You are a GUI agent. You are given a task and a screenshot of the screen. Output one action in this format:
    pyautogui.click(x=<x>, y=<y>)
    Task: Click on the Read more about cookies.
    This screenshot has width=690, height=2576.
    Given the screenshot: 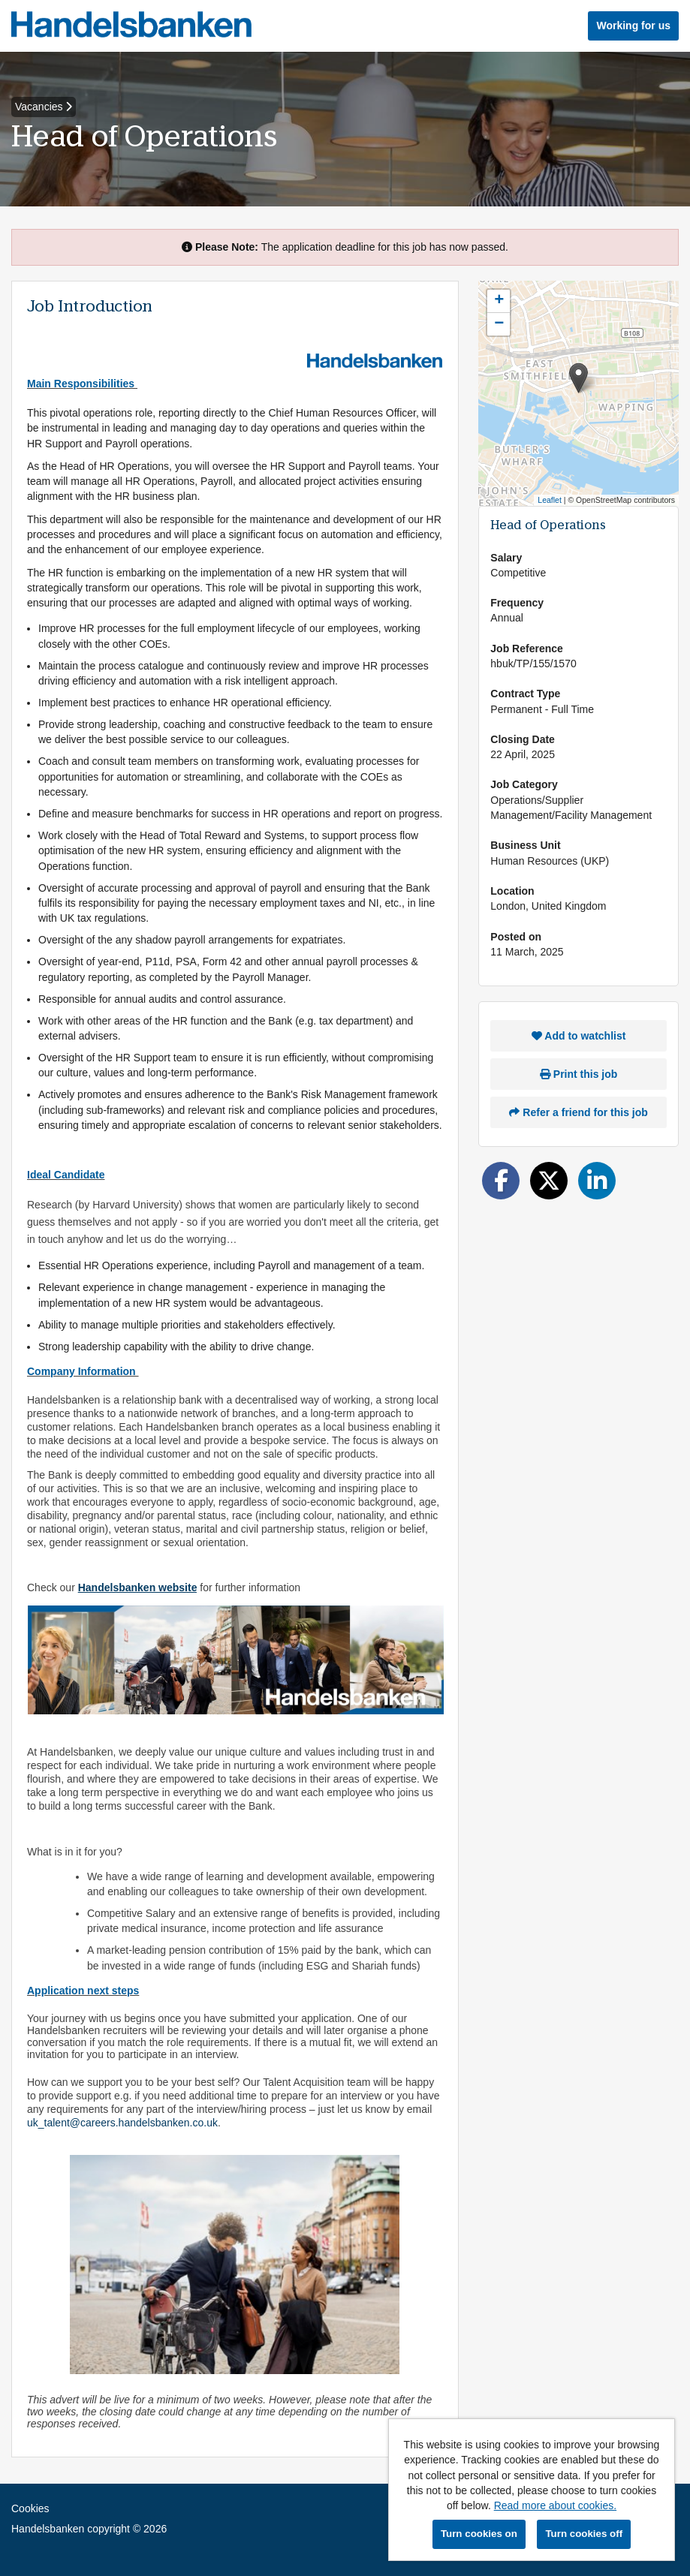 What is the action you would take?
    pyautogui.click(x=555, y=2505)
    